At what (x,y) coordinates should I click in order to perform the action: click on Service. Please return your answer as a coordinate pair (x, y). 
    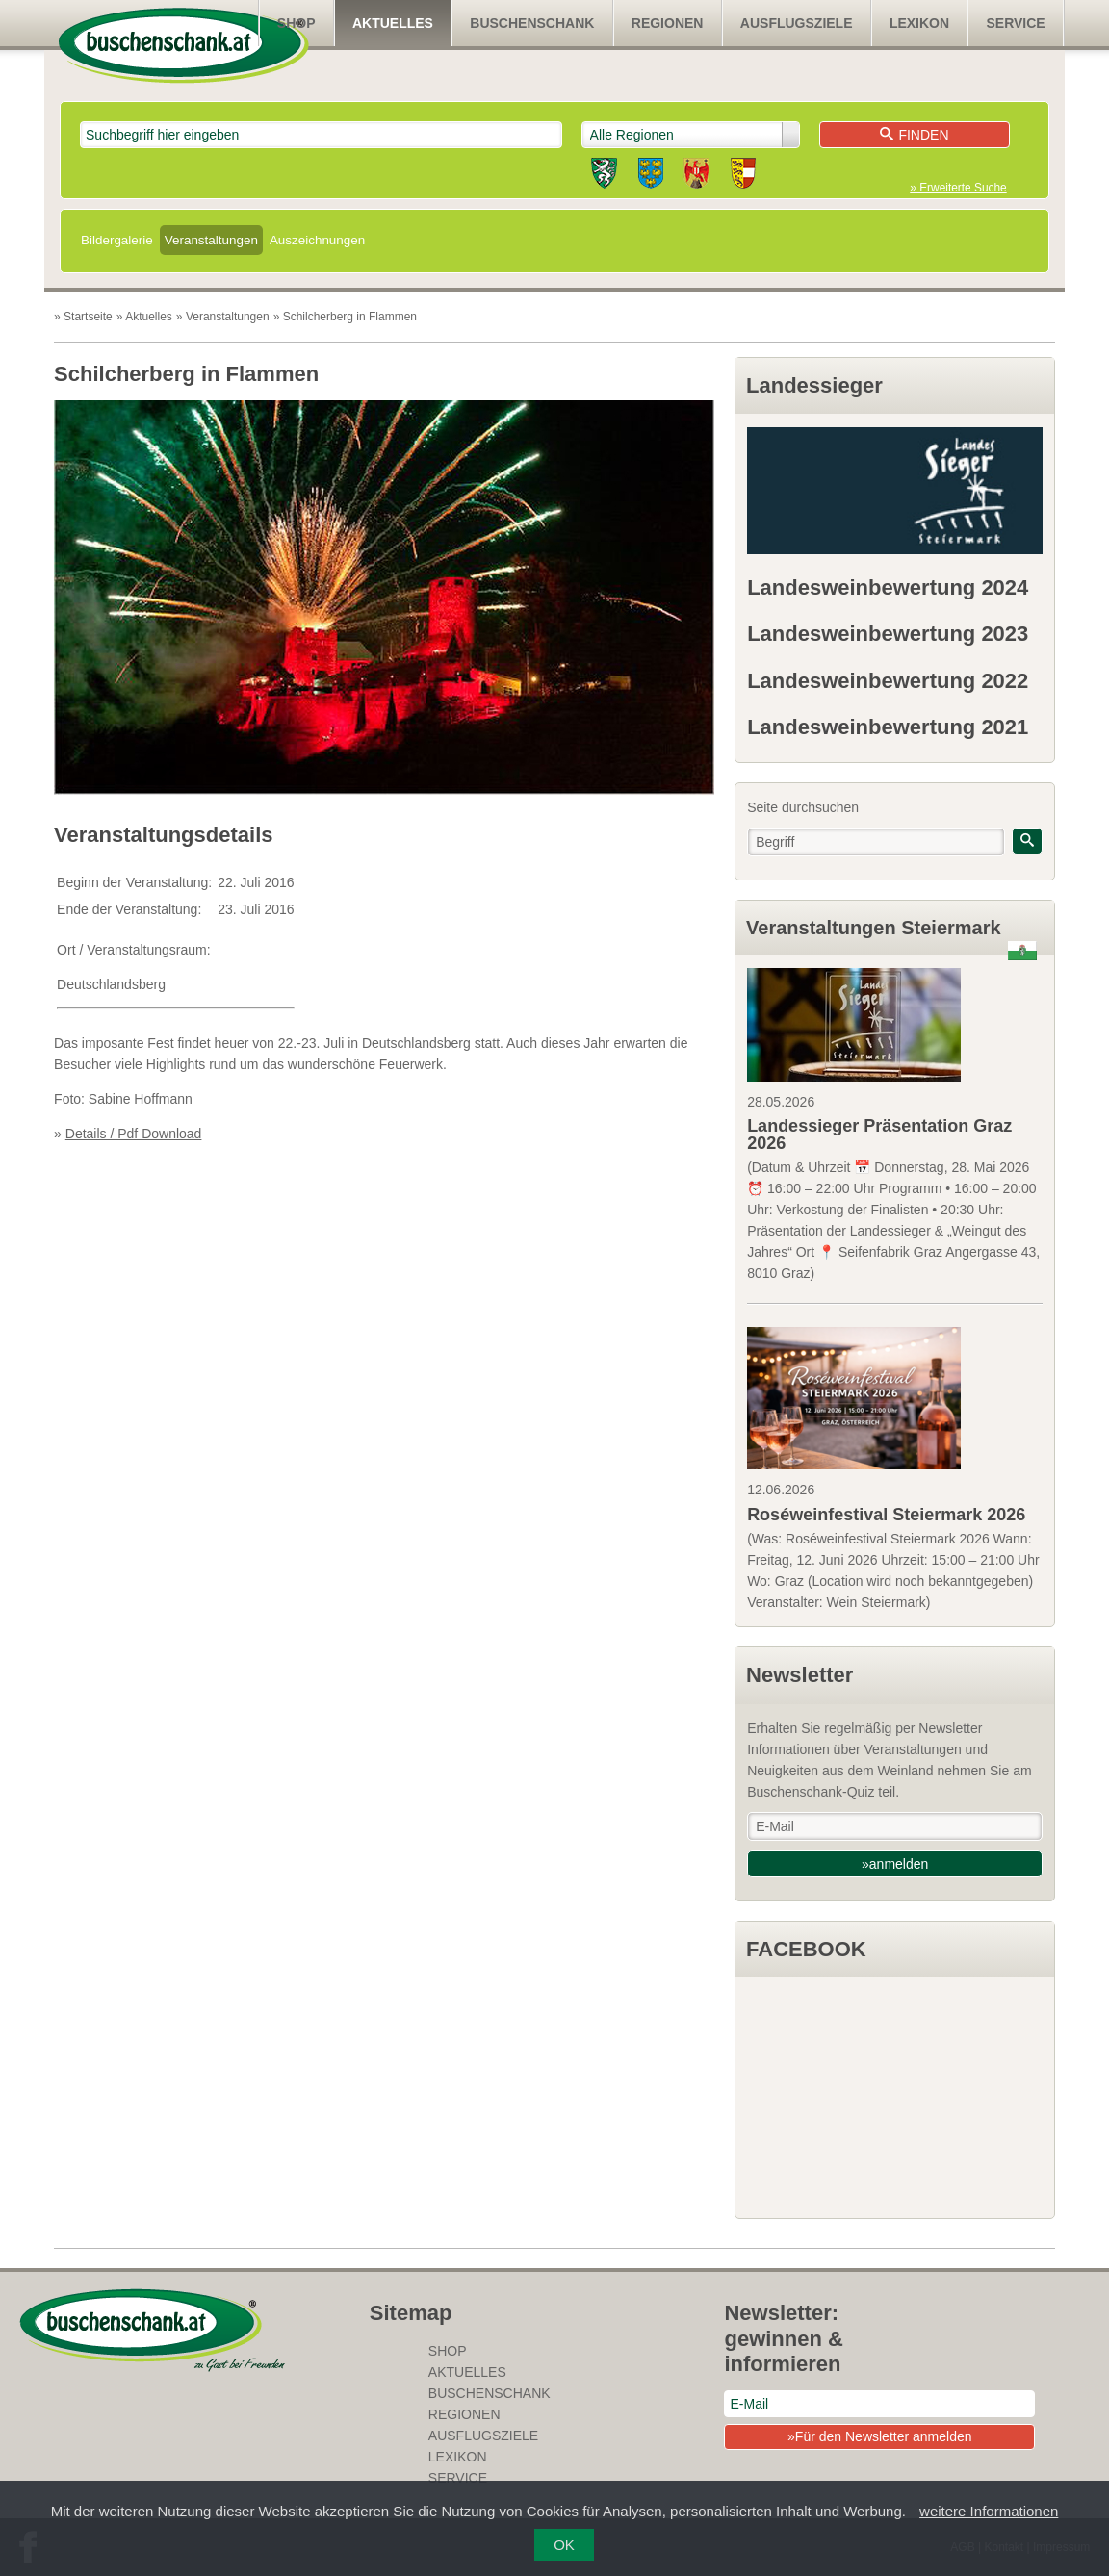
    Looking at the image, I should click on (1016, 23).